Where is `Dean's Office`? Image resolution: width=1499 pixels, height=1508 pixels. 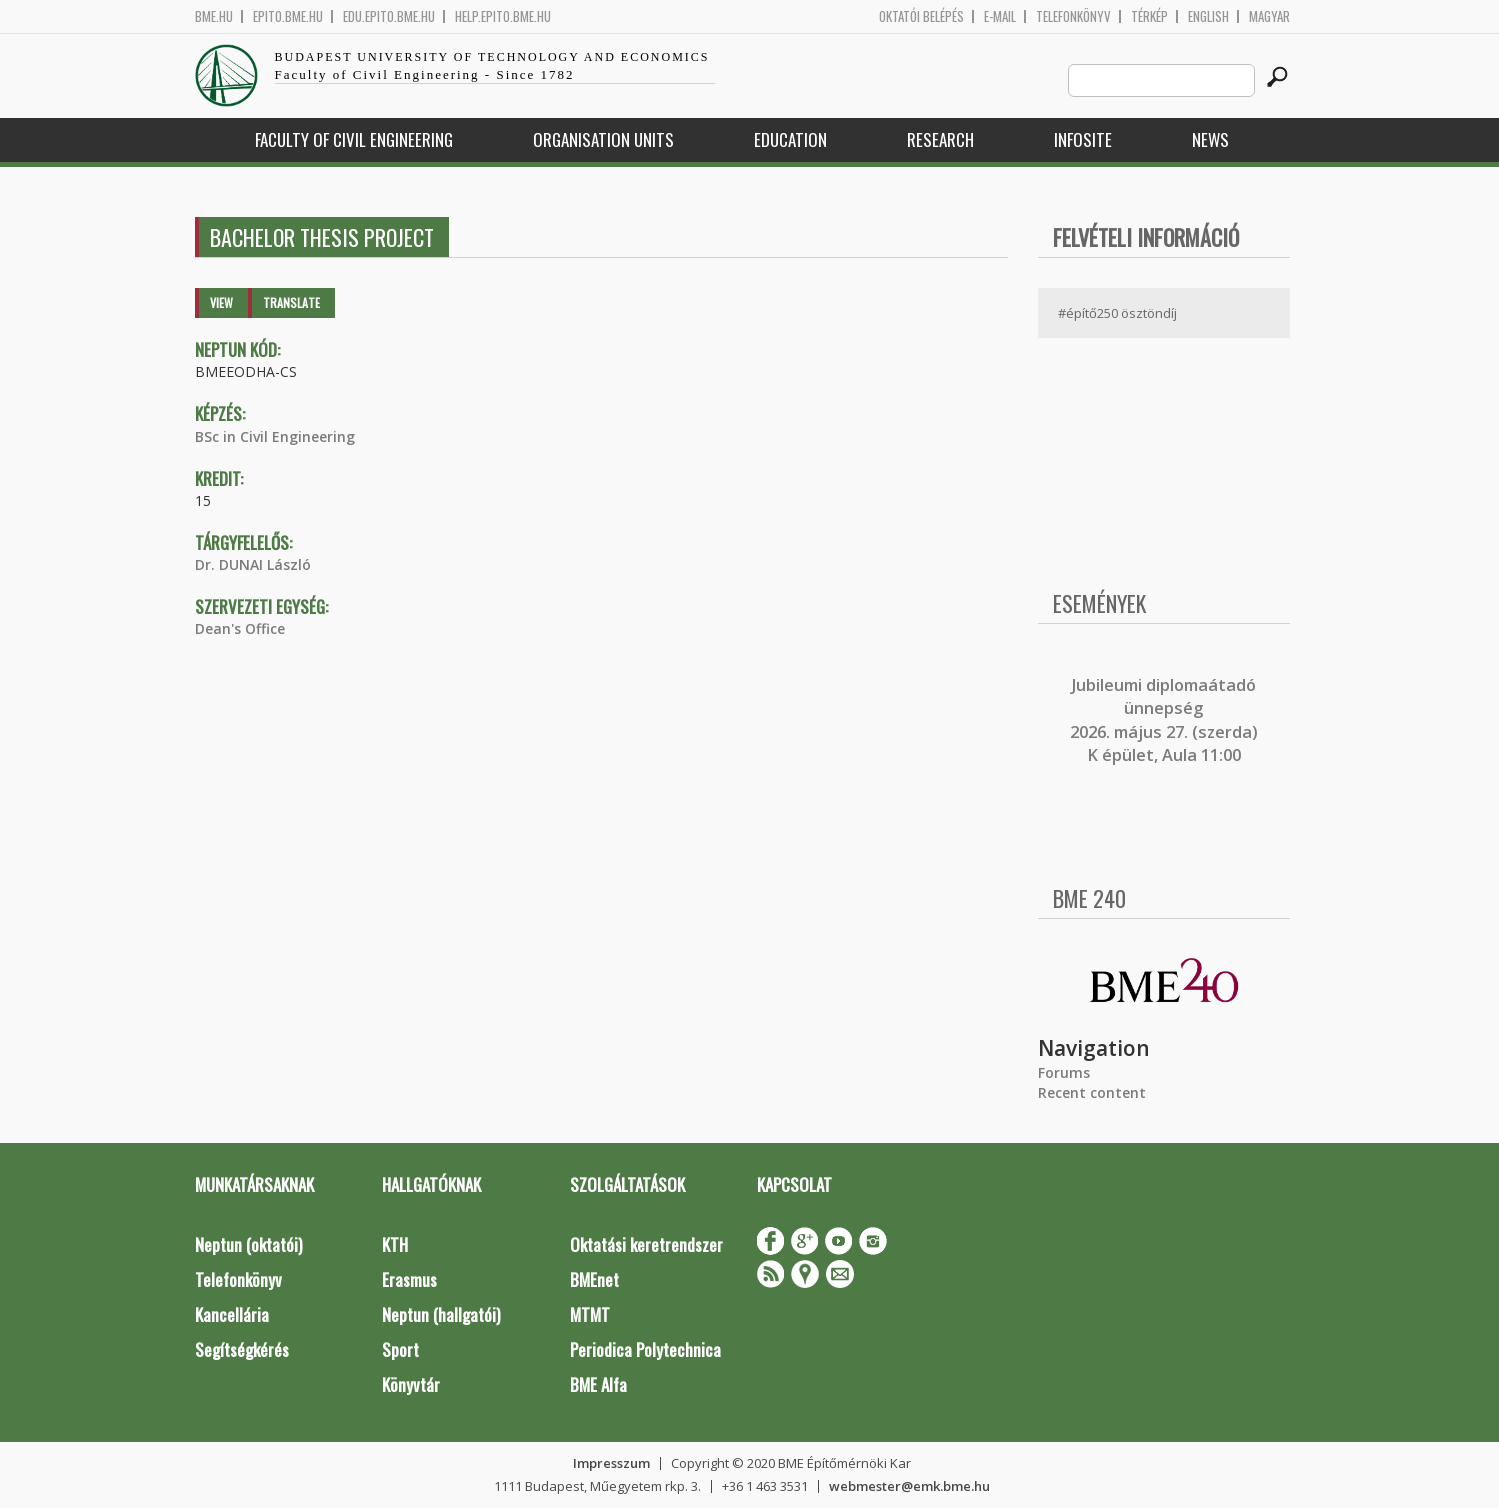 Dean's Office is located at coordinates (240, 628).